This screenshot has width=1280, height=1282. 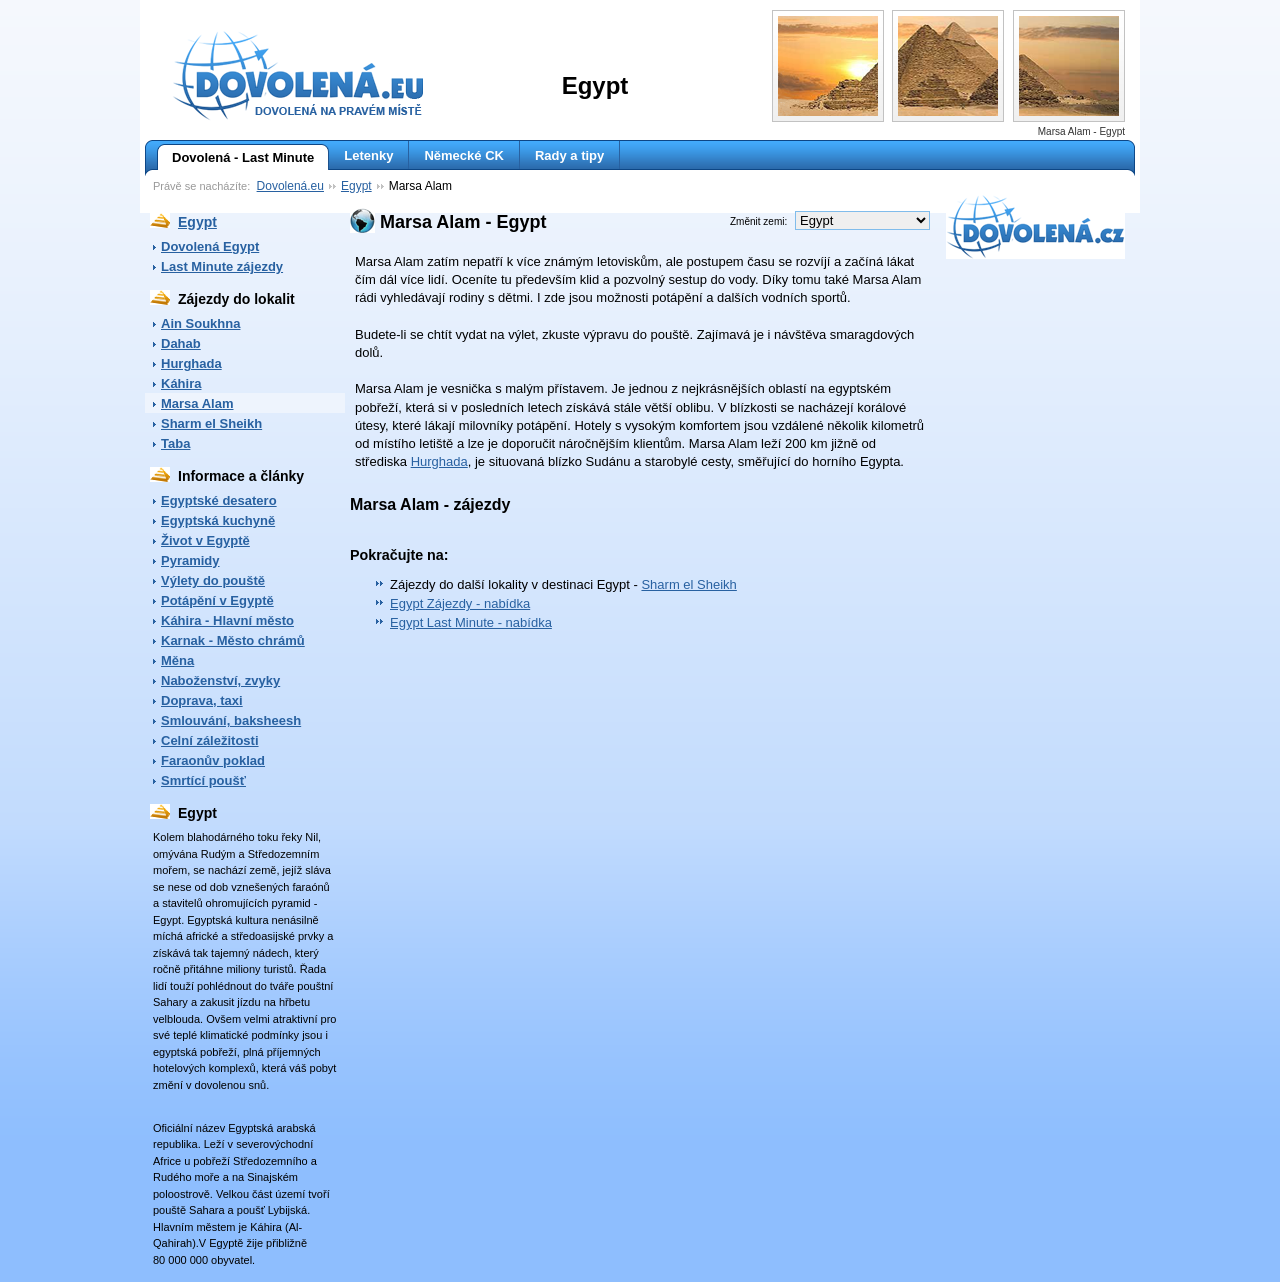 What do you see at coordinates (203, 780) in the screenshot?
I see `Smrtící poušť` at bounding box center [203, 780].